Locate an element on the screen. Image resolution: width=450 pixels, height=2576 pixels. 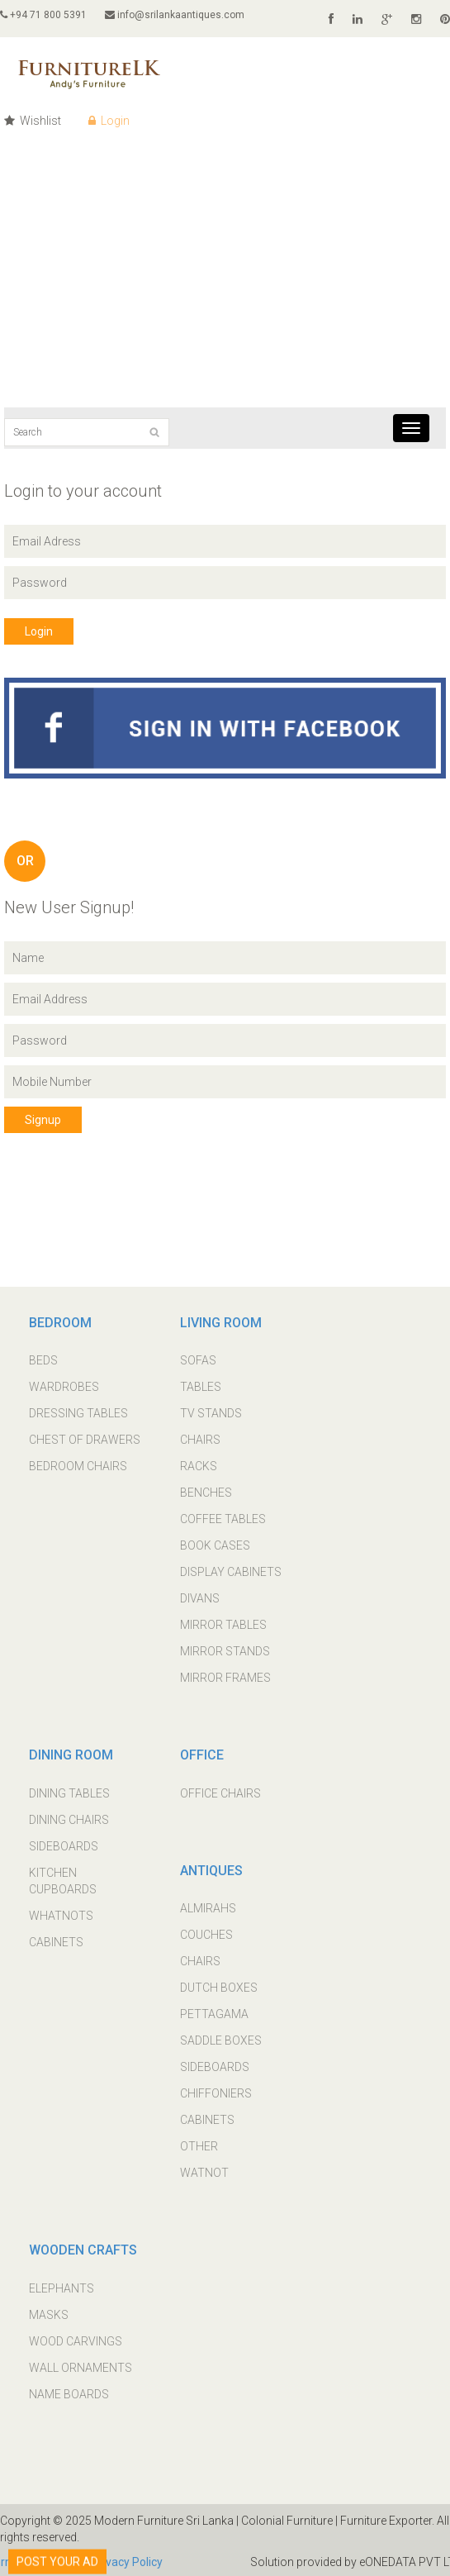
TABLES is located at coordinates (200, 1386).